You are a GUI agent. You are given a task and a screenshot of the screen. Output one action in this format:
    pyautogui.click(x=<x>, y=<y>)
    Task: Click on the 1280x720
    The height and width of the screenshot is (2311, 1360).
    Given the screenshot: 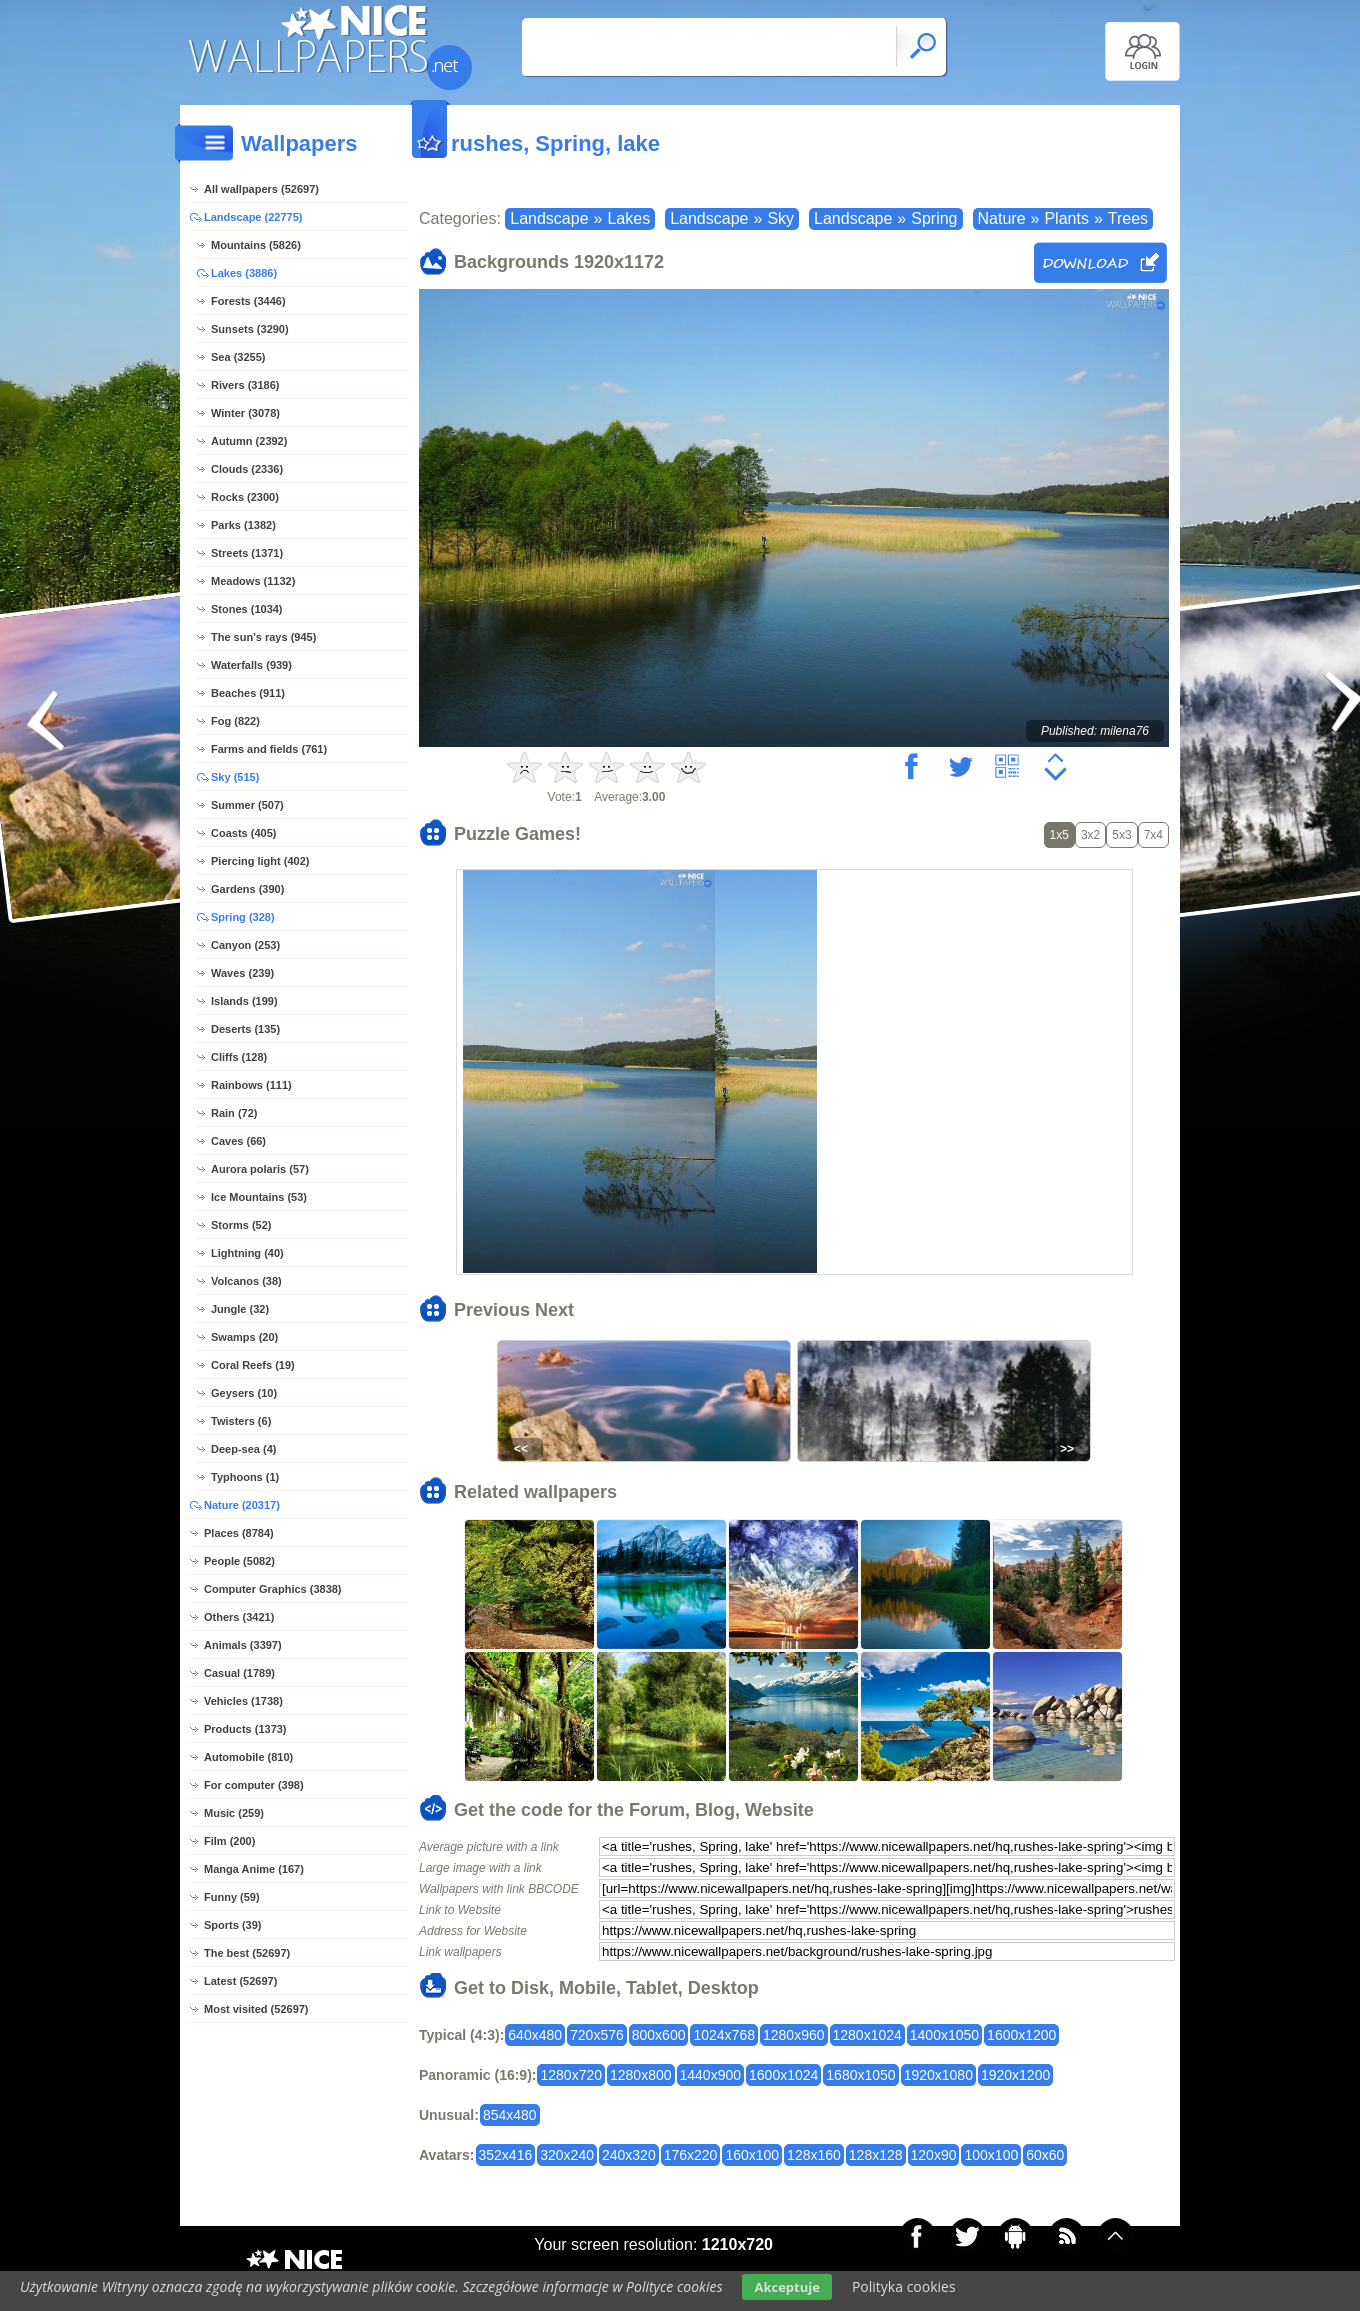 What is the action you would take?
    pyautogui.click(x=571, y=2075)
    